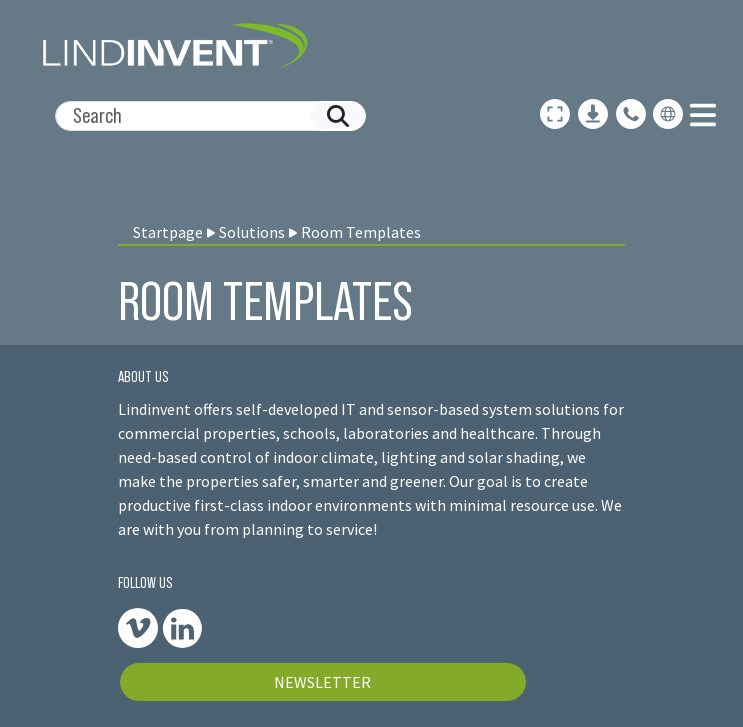 The width and height of the screenshot is (743, 727). I want to click on Startpage, so click(168, 232).